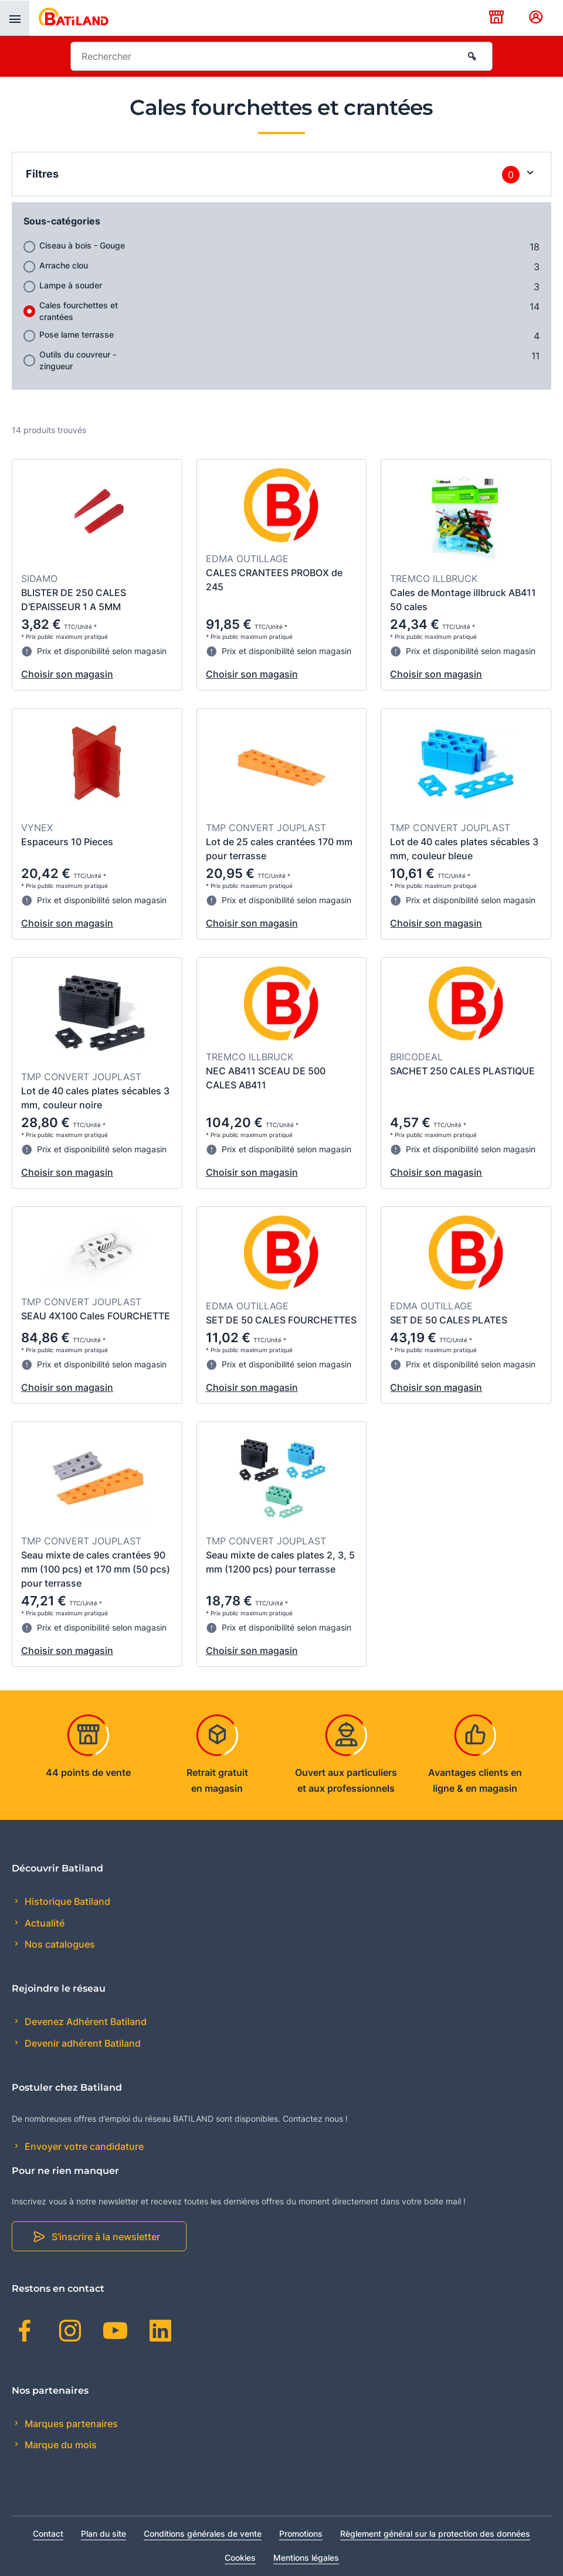 The height and width of the screenshot is (2576, 563). Describe the element at coordinates (43, 1923) in the screenshot. I see `Actualité` at that location.